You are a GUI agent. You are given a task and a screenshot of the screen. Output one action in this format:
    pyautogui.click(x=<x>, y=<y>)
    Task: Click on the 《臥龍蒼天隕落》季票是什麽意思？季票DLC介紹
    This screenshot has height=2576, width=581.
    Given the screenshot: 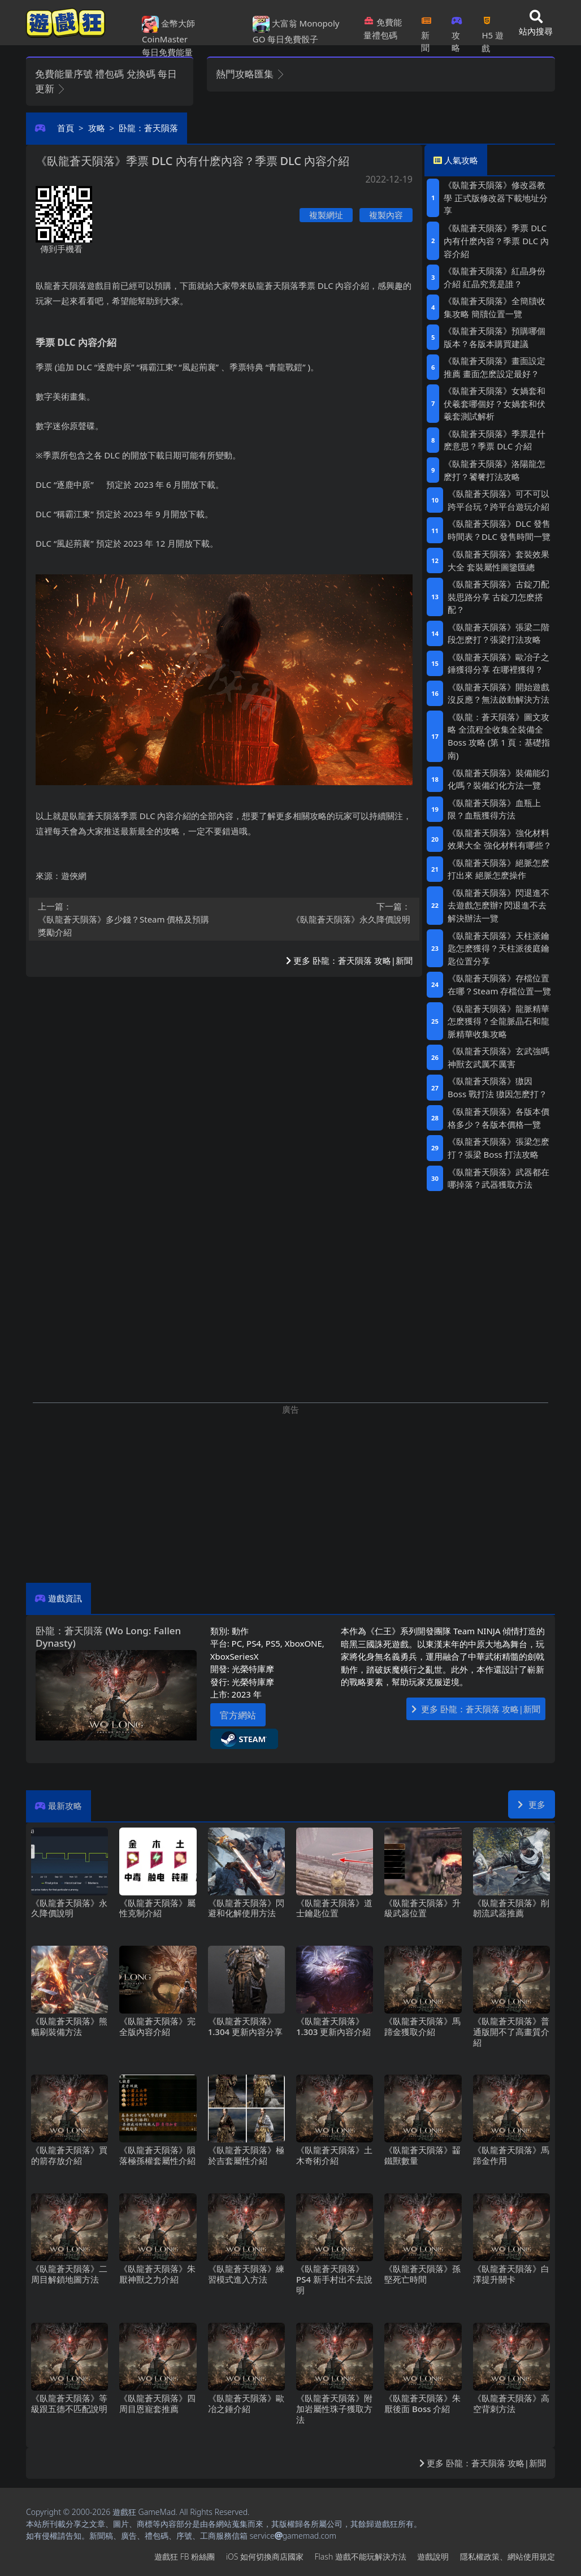 What is the action you would take?
    pyautogui.click(x=494, y=440)
    